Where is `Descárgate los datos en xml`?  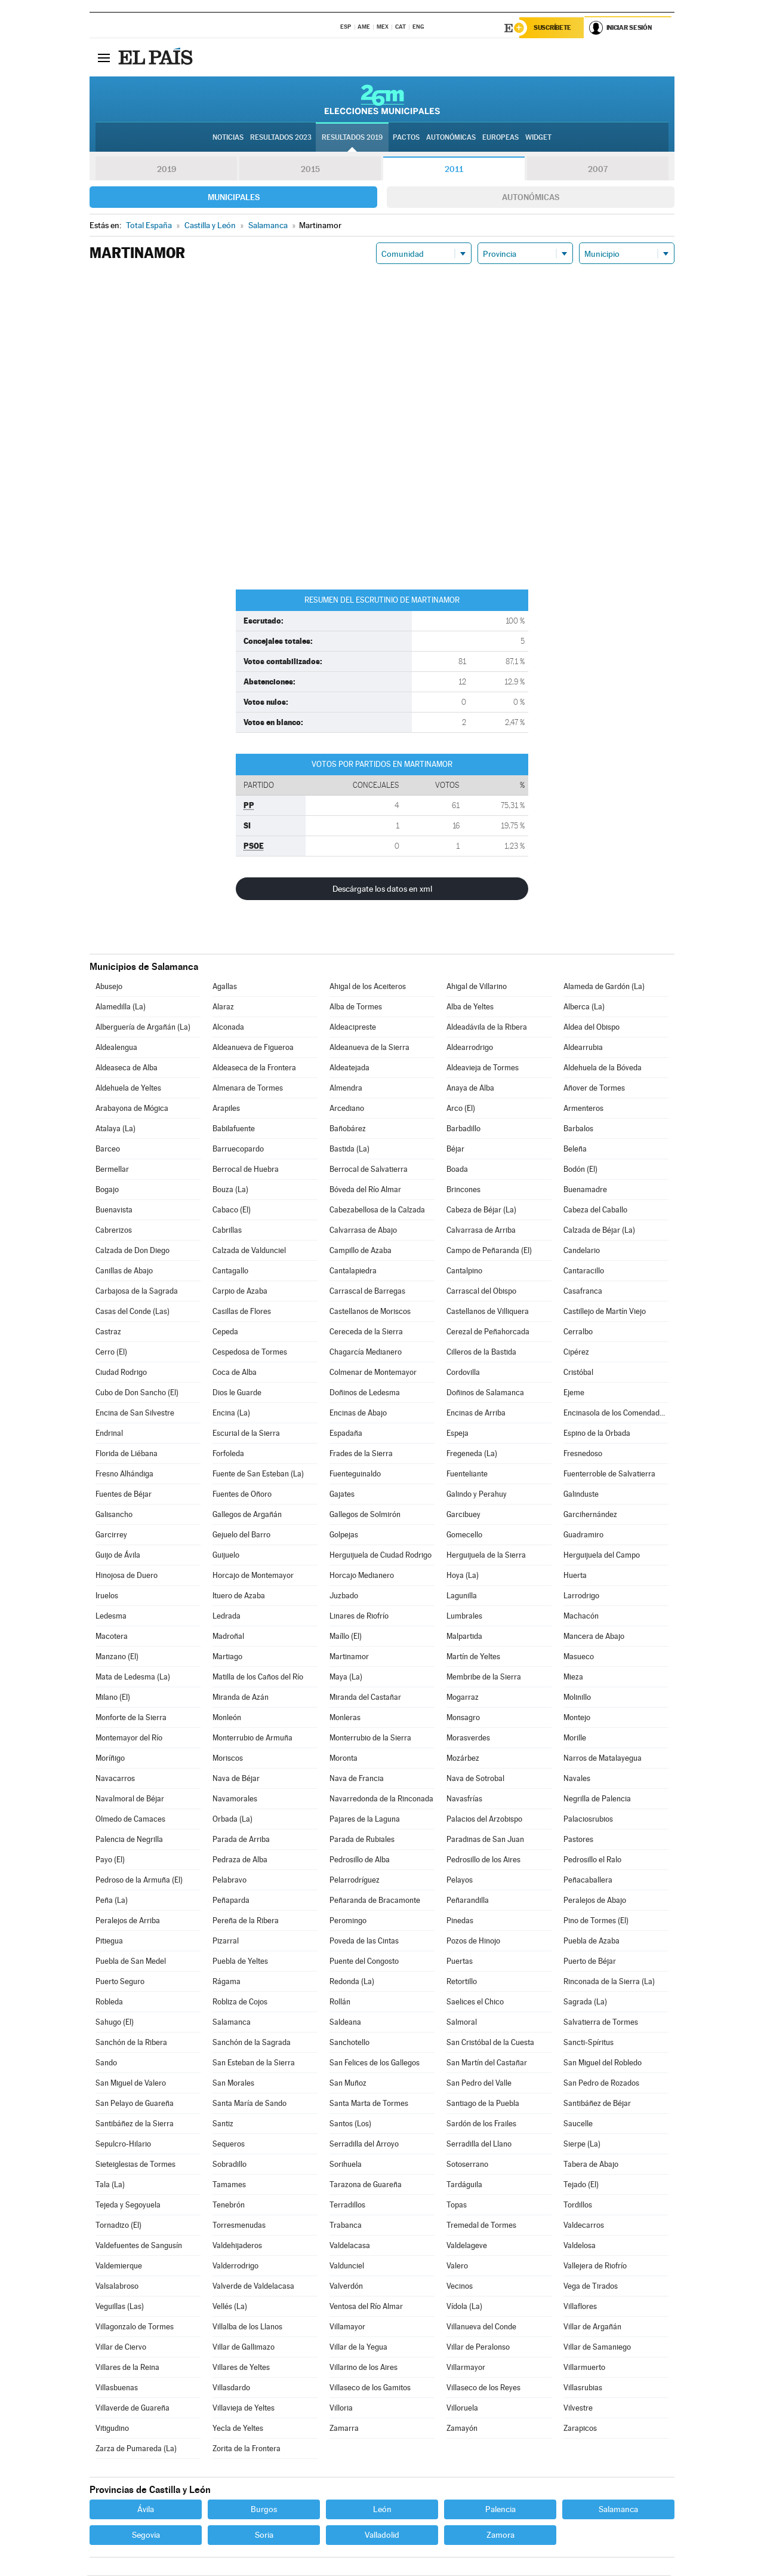 Descárgate los datos en xml is located at coordinates (382, 889).